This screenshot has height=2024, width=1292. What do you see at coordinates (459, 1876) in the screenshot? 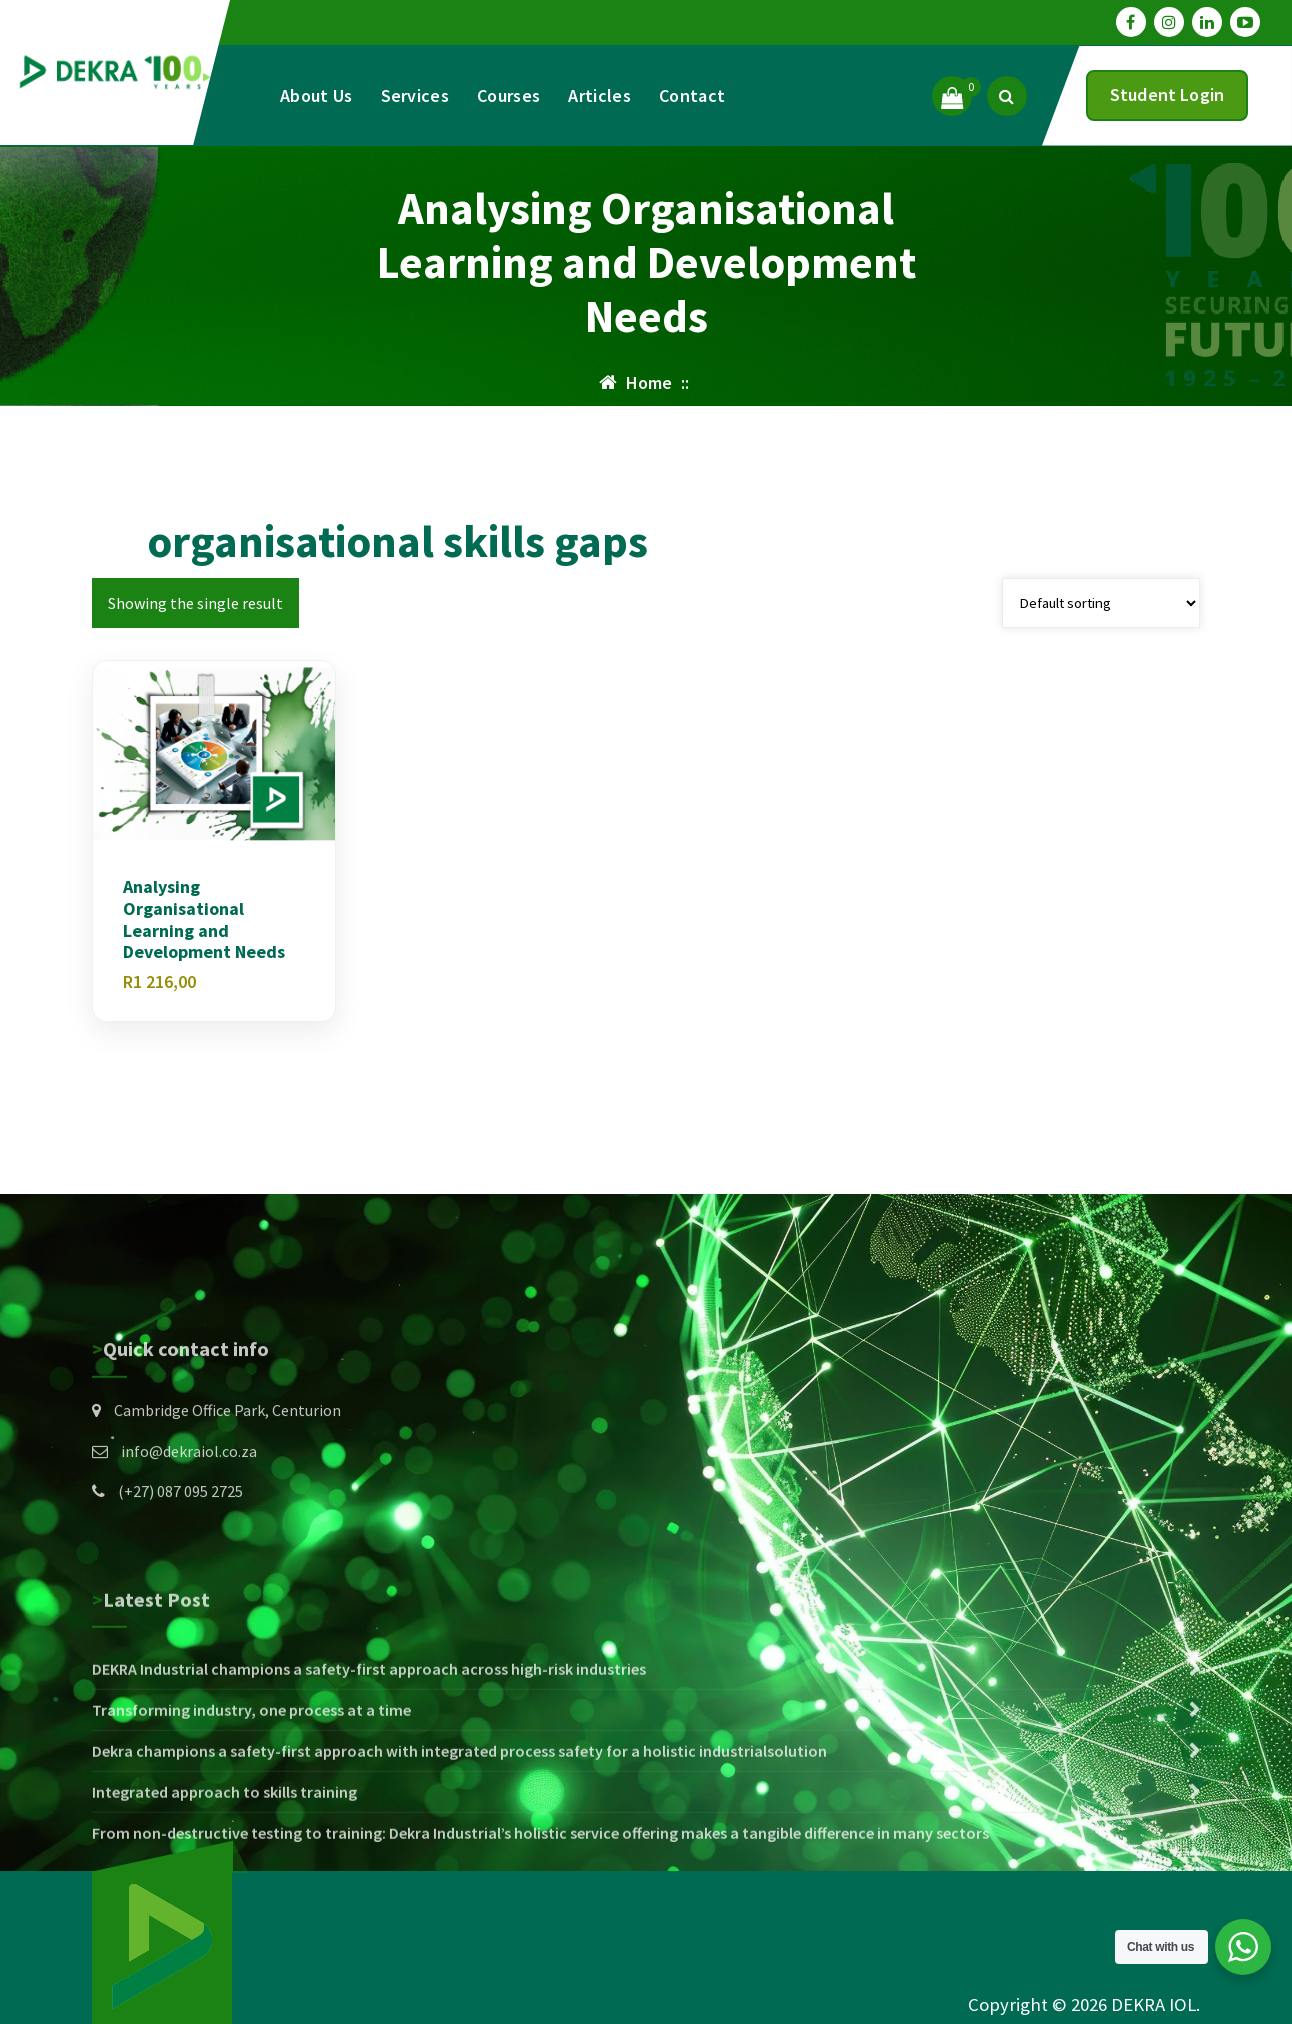
I see `Dekra champions a safety-first approach with integrated process safety for a holistic industrialsolution` at bounding box center [459, 1876].